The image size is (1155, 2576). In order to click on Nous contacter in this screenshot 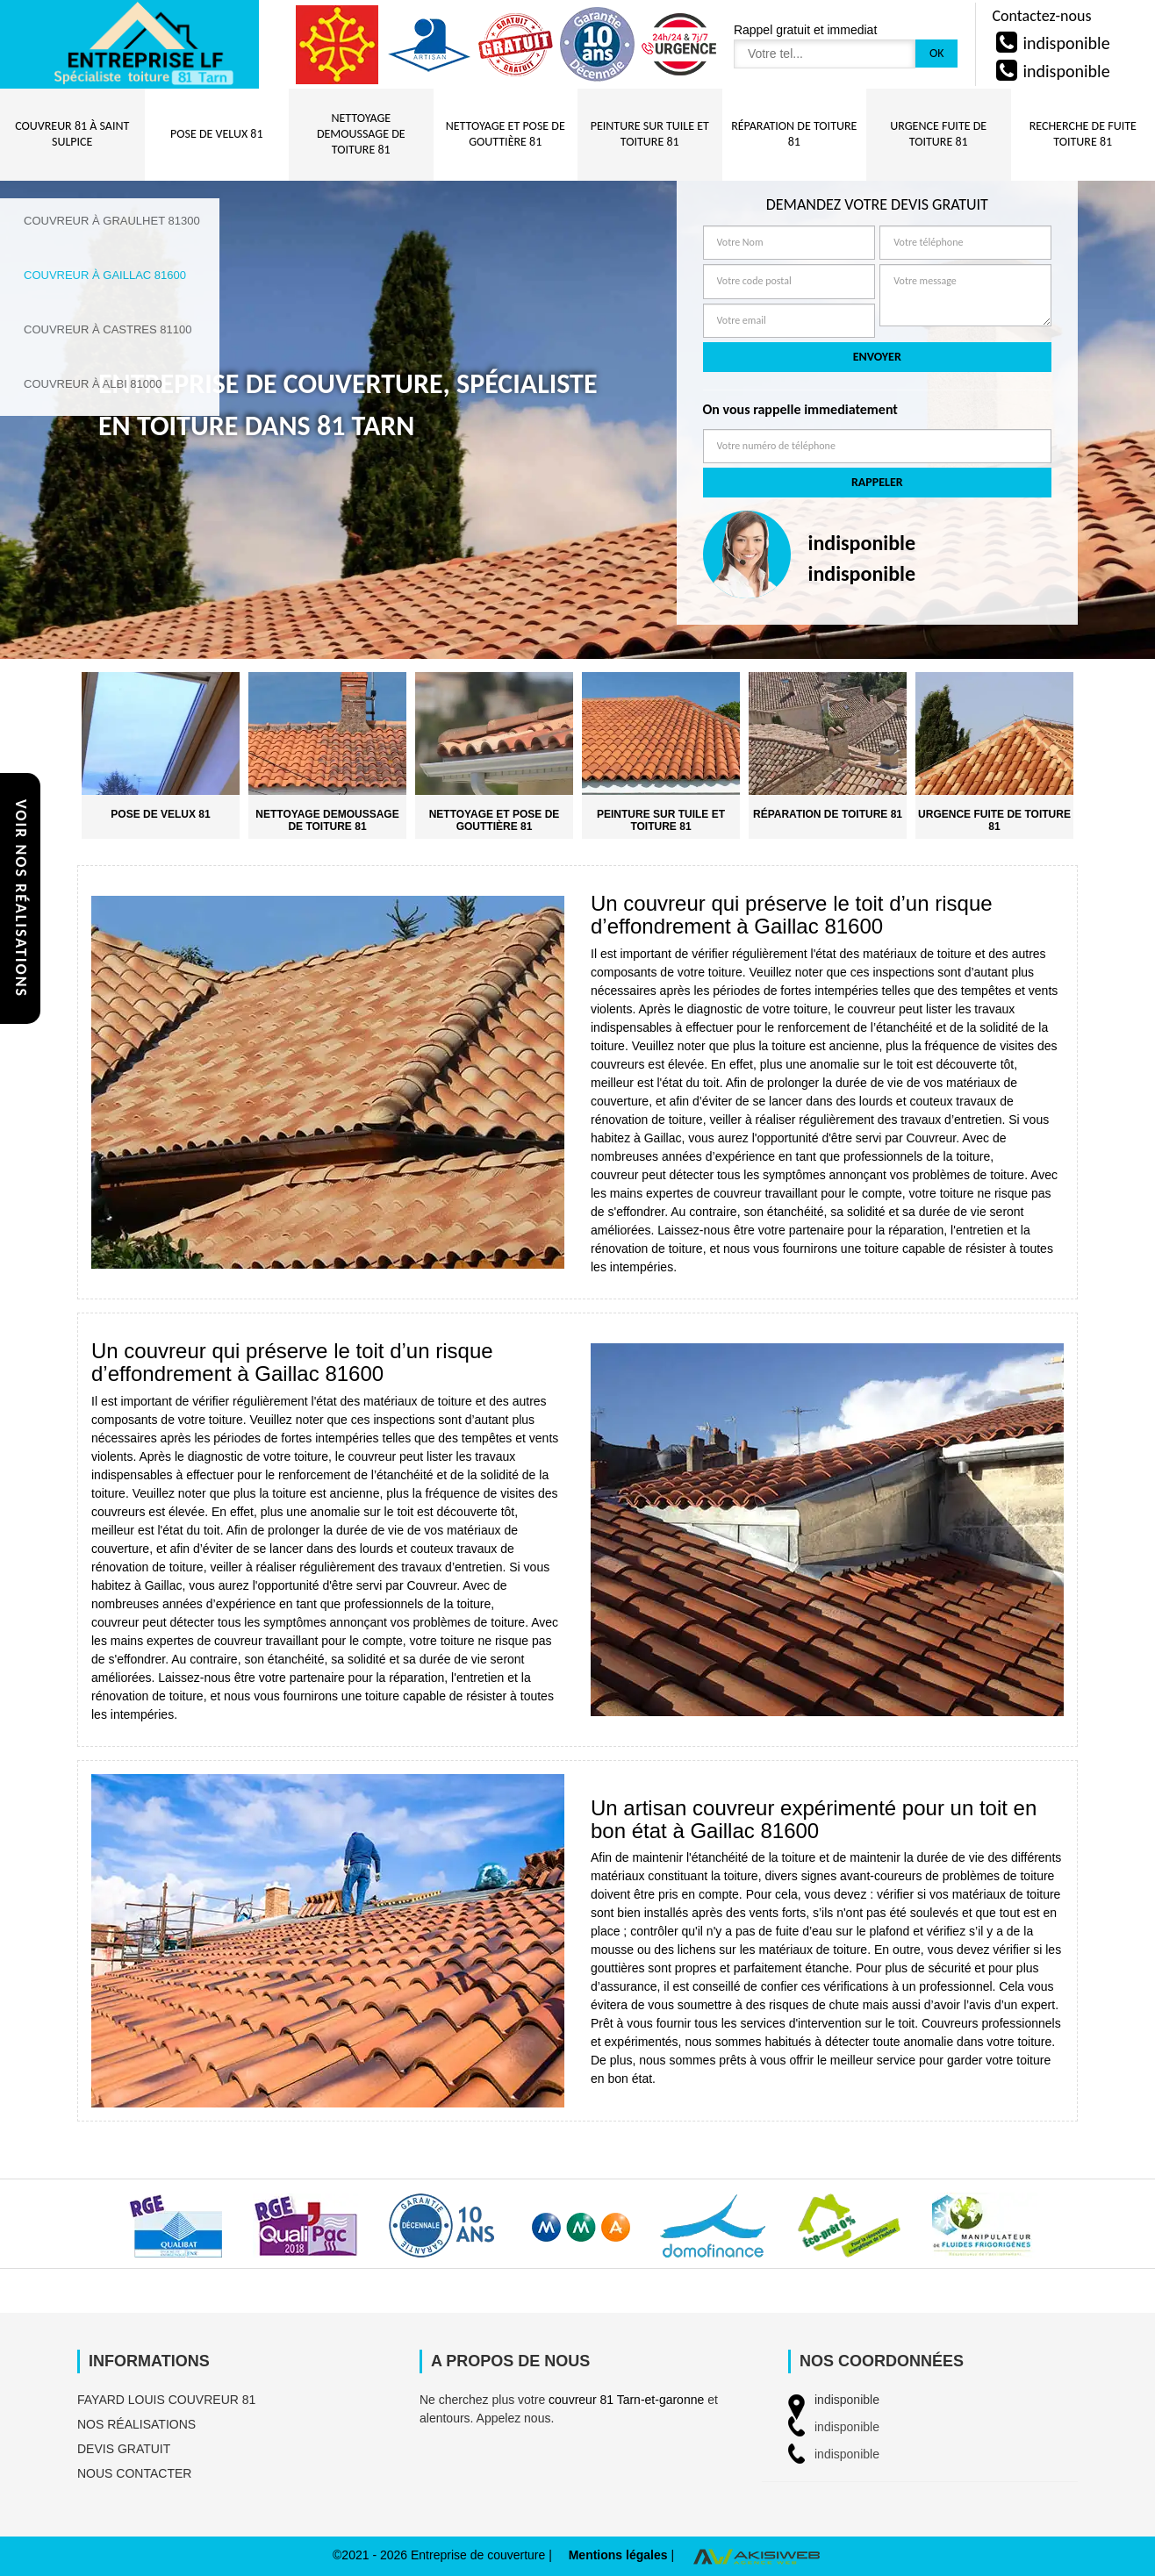, I will do `click(134, 2473)`.